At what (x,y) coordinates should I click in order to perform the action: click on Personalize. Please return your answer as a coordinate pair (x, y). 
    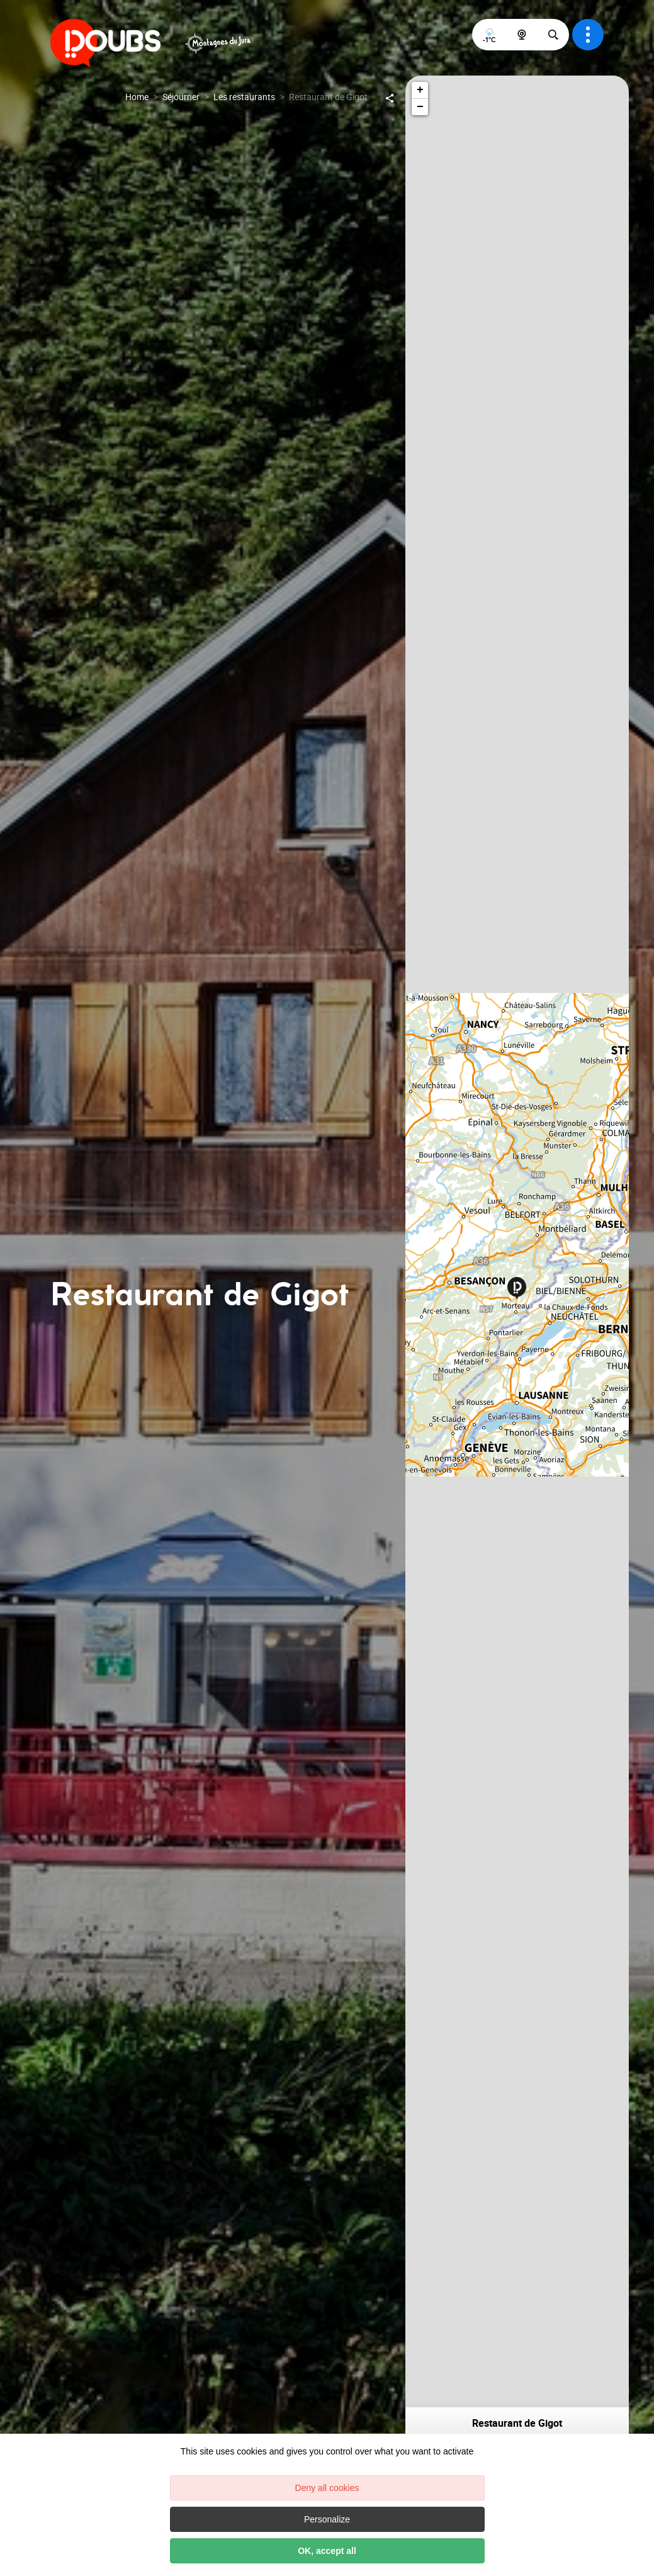
    Looking at the image, I should click on (327, 2519).